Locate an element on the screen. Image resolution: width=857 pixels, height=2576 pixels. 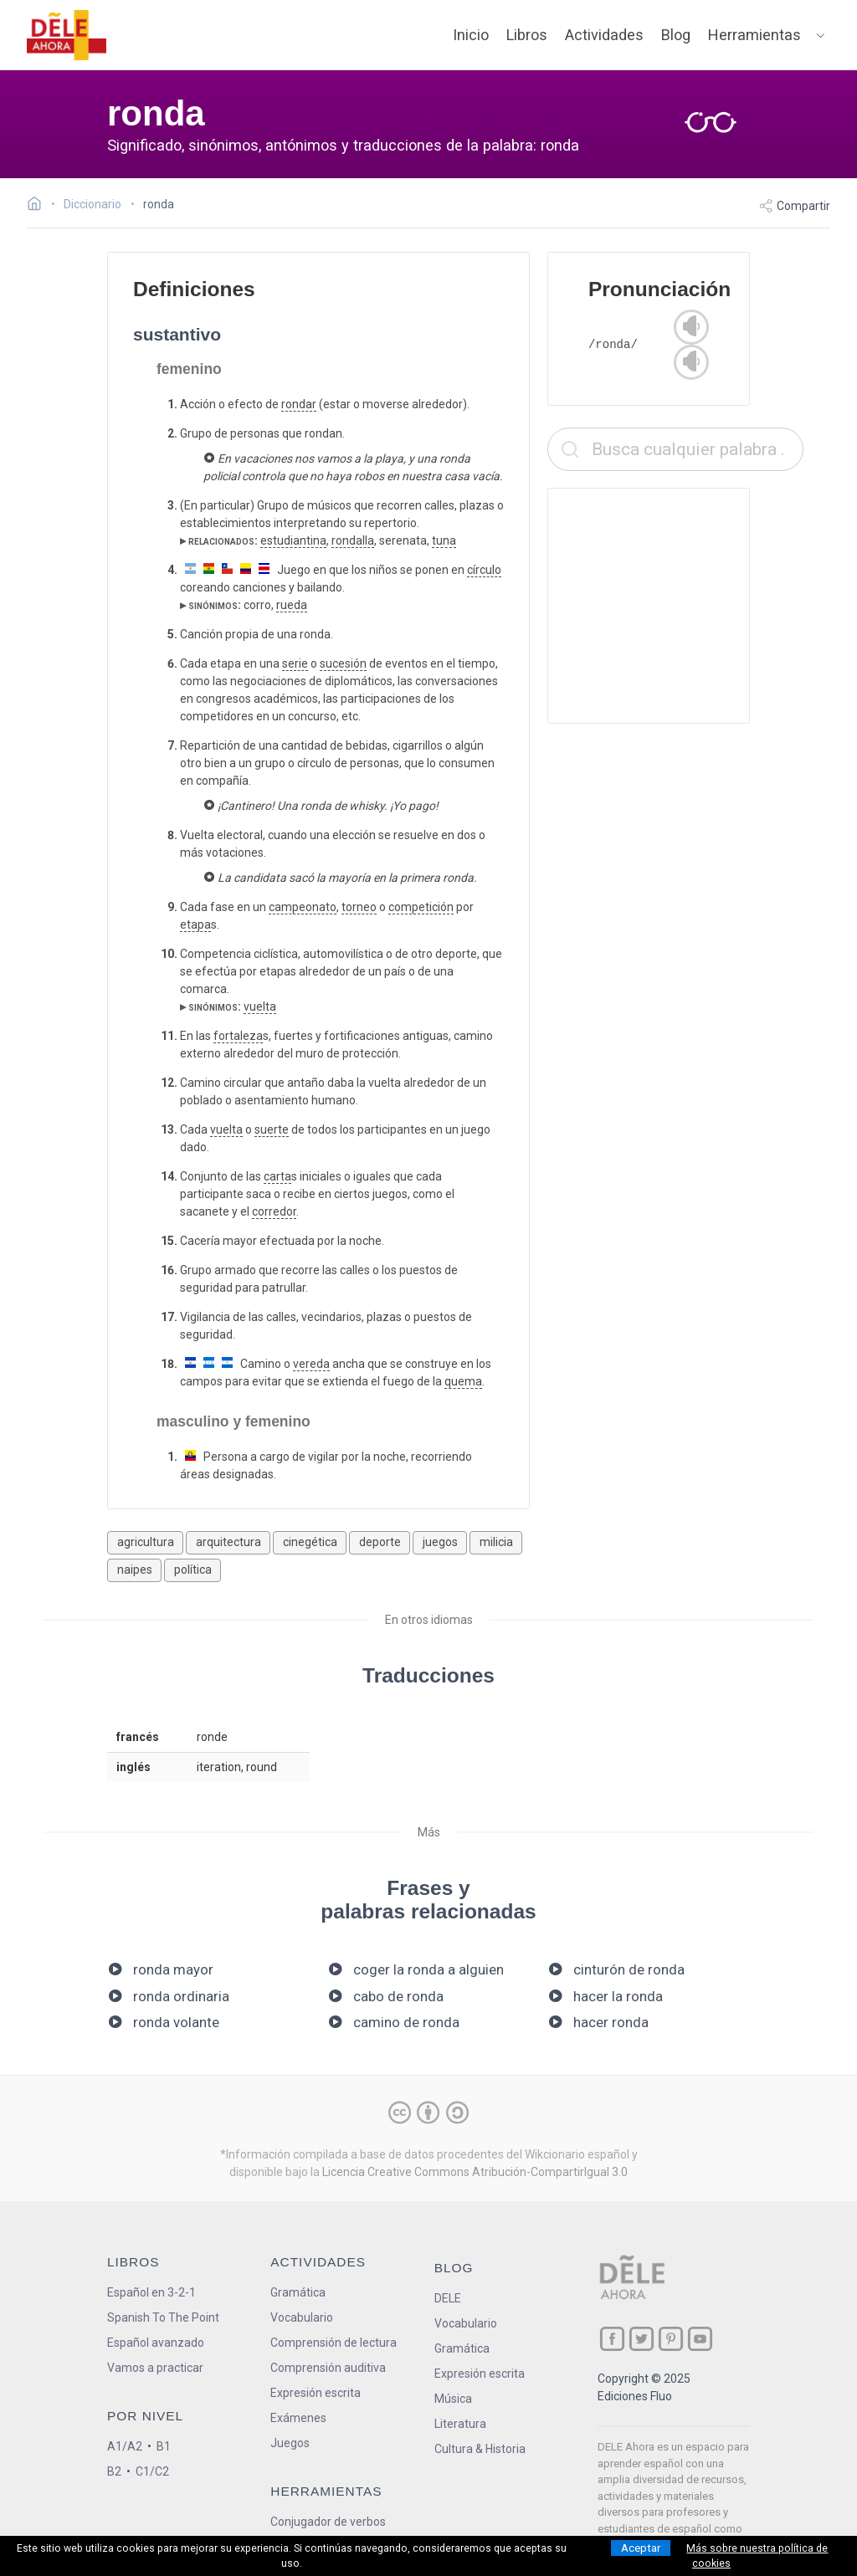
Gramática is located at coordinates (298, 2292).